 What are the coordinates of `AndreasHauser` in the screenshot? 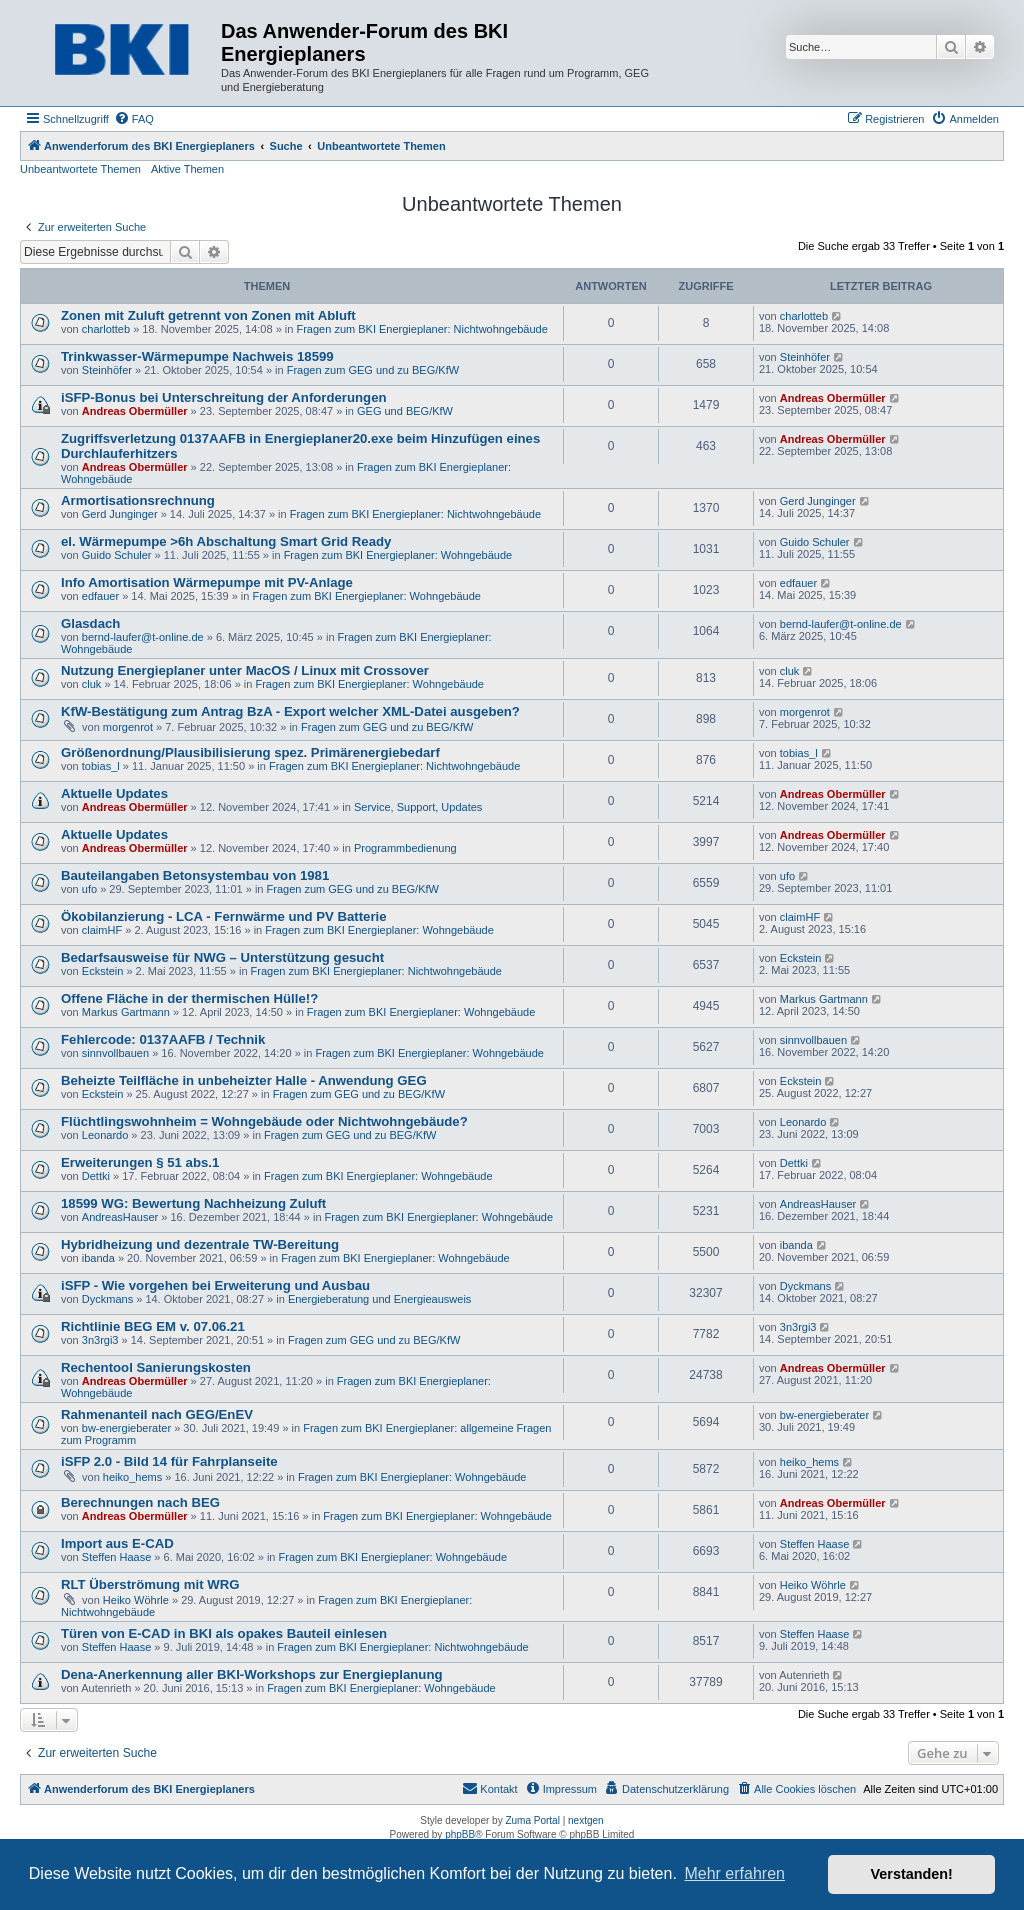 It's located at (120, 1217).